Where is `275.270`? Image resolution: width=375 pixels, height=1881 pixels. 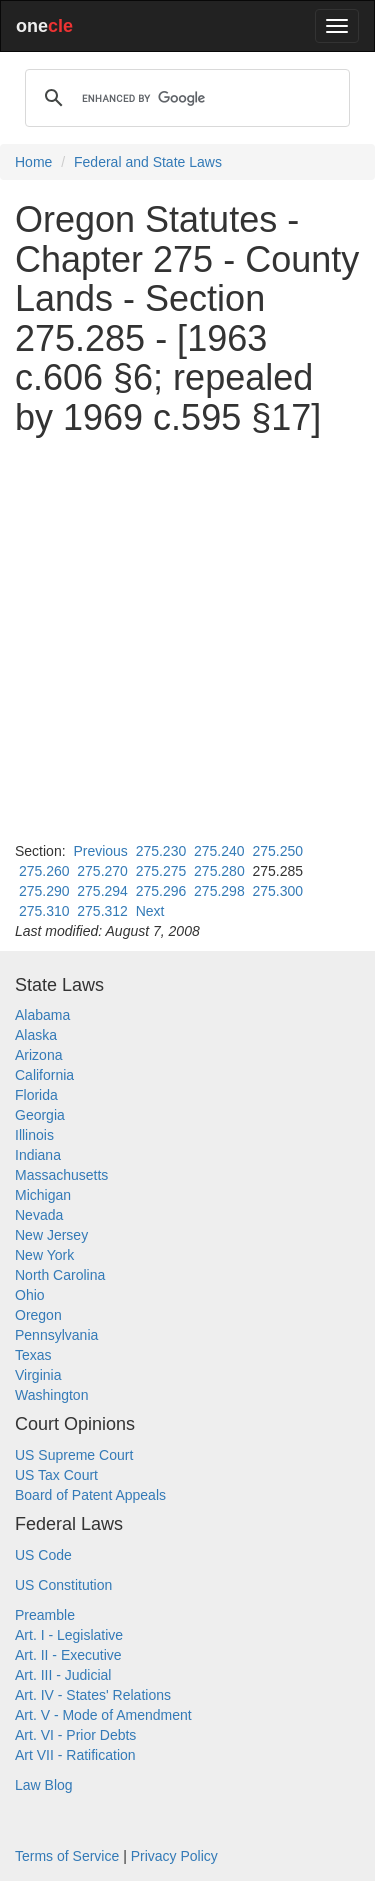
275.270 is located at coordinates (102, 871).